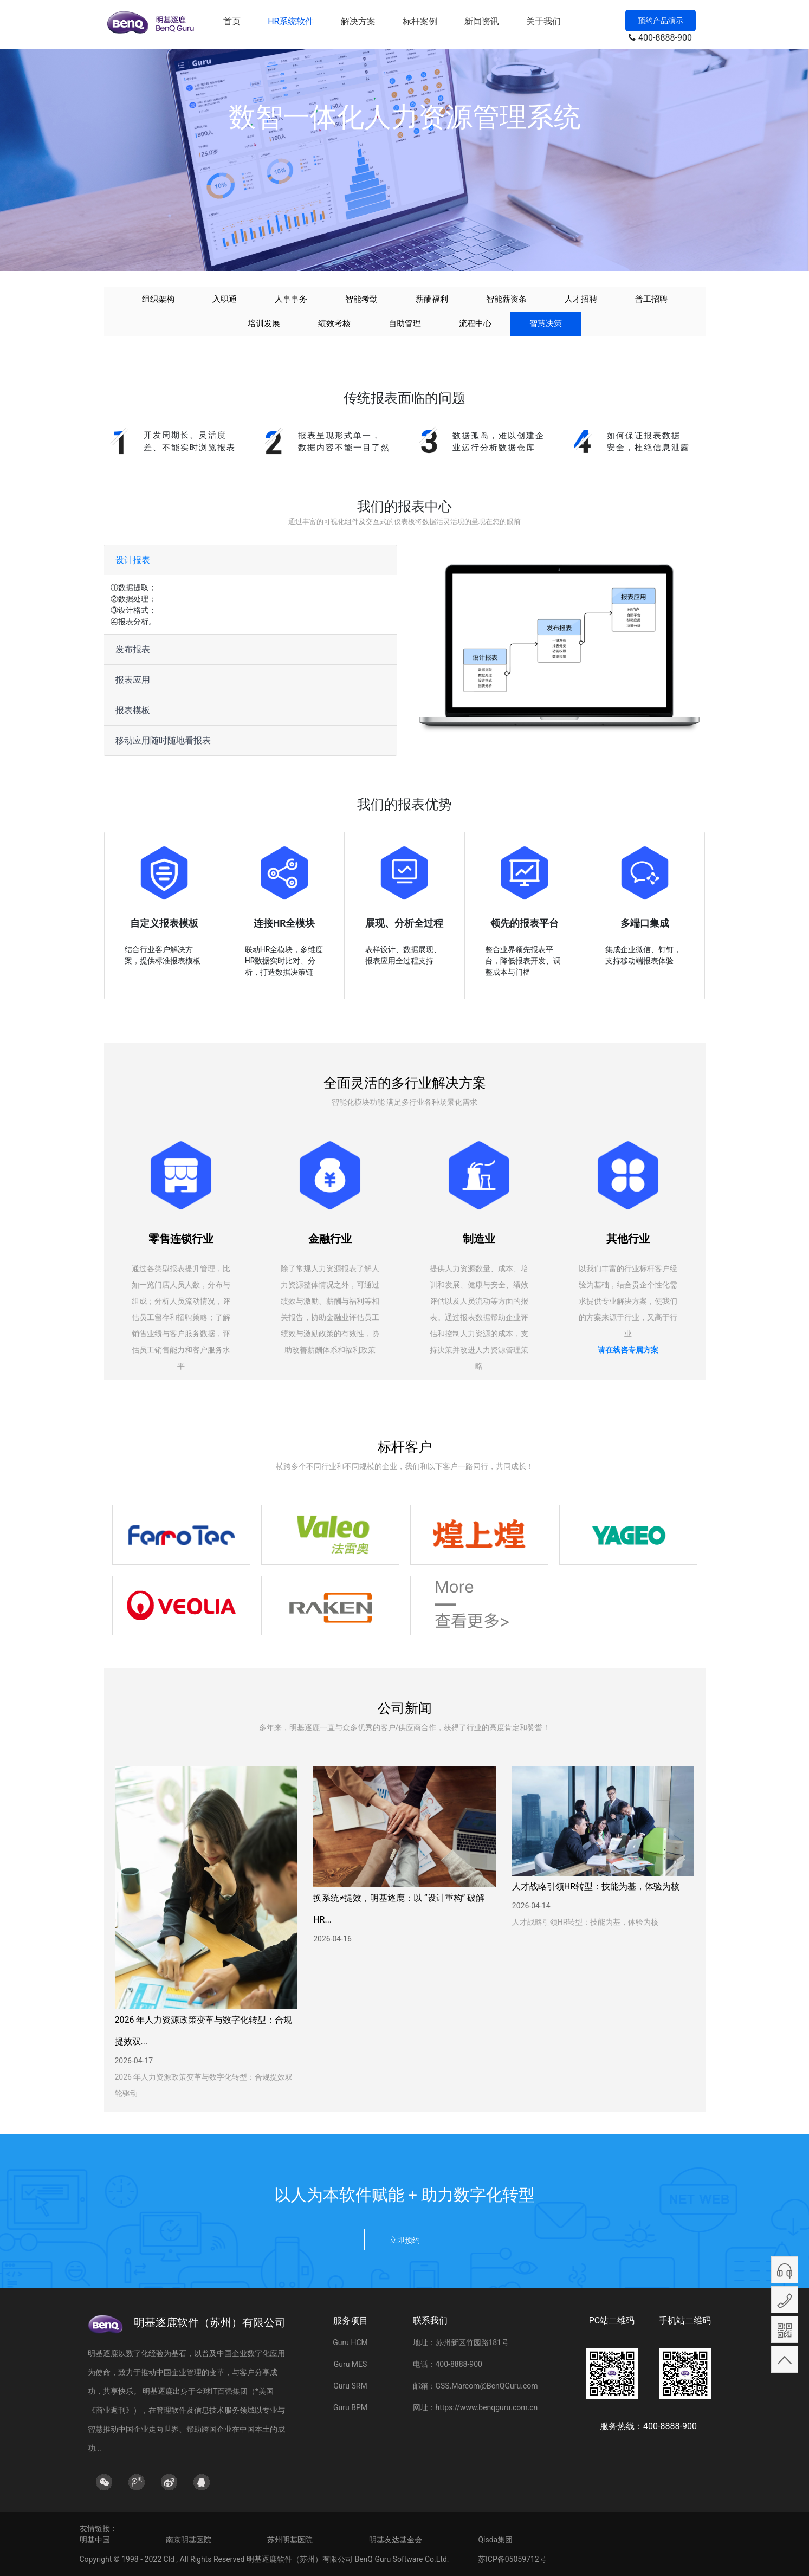  What do you see at coordinates (291, 299) in the screenshot?
I see `人事事务` at bounding box center [291, 299].